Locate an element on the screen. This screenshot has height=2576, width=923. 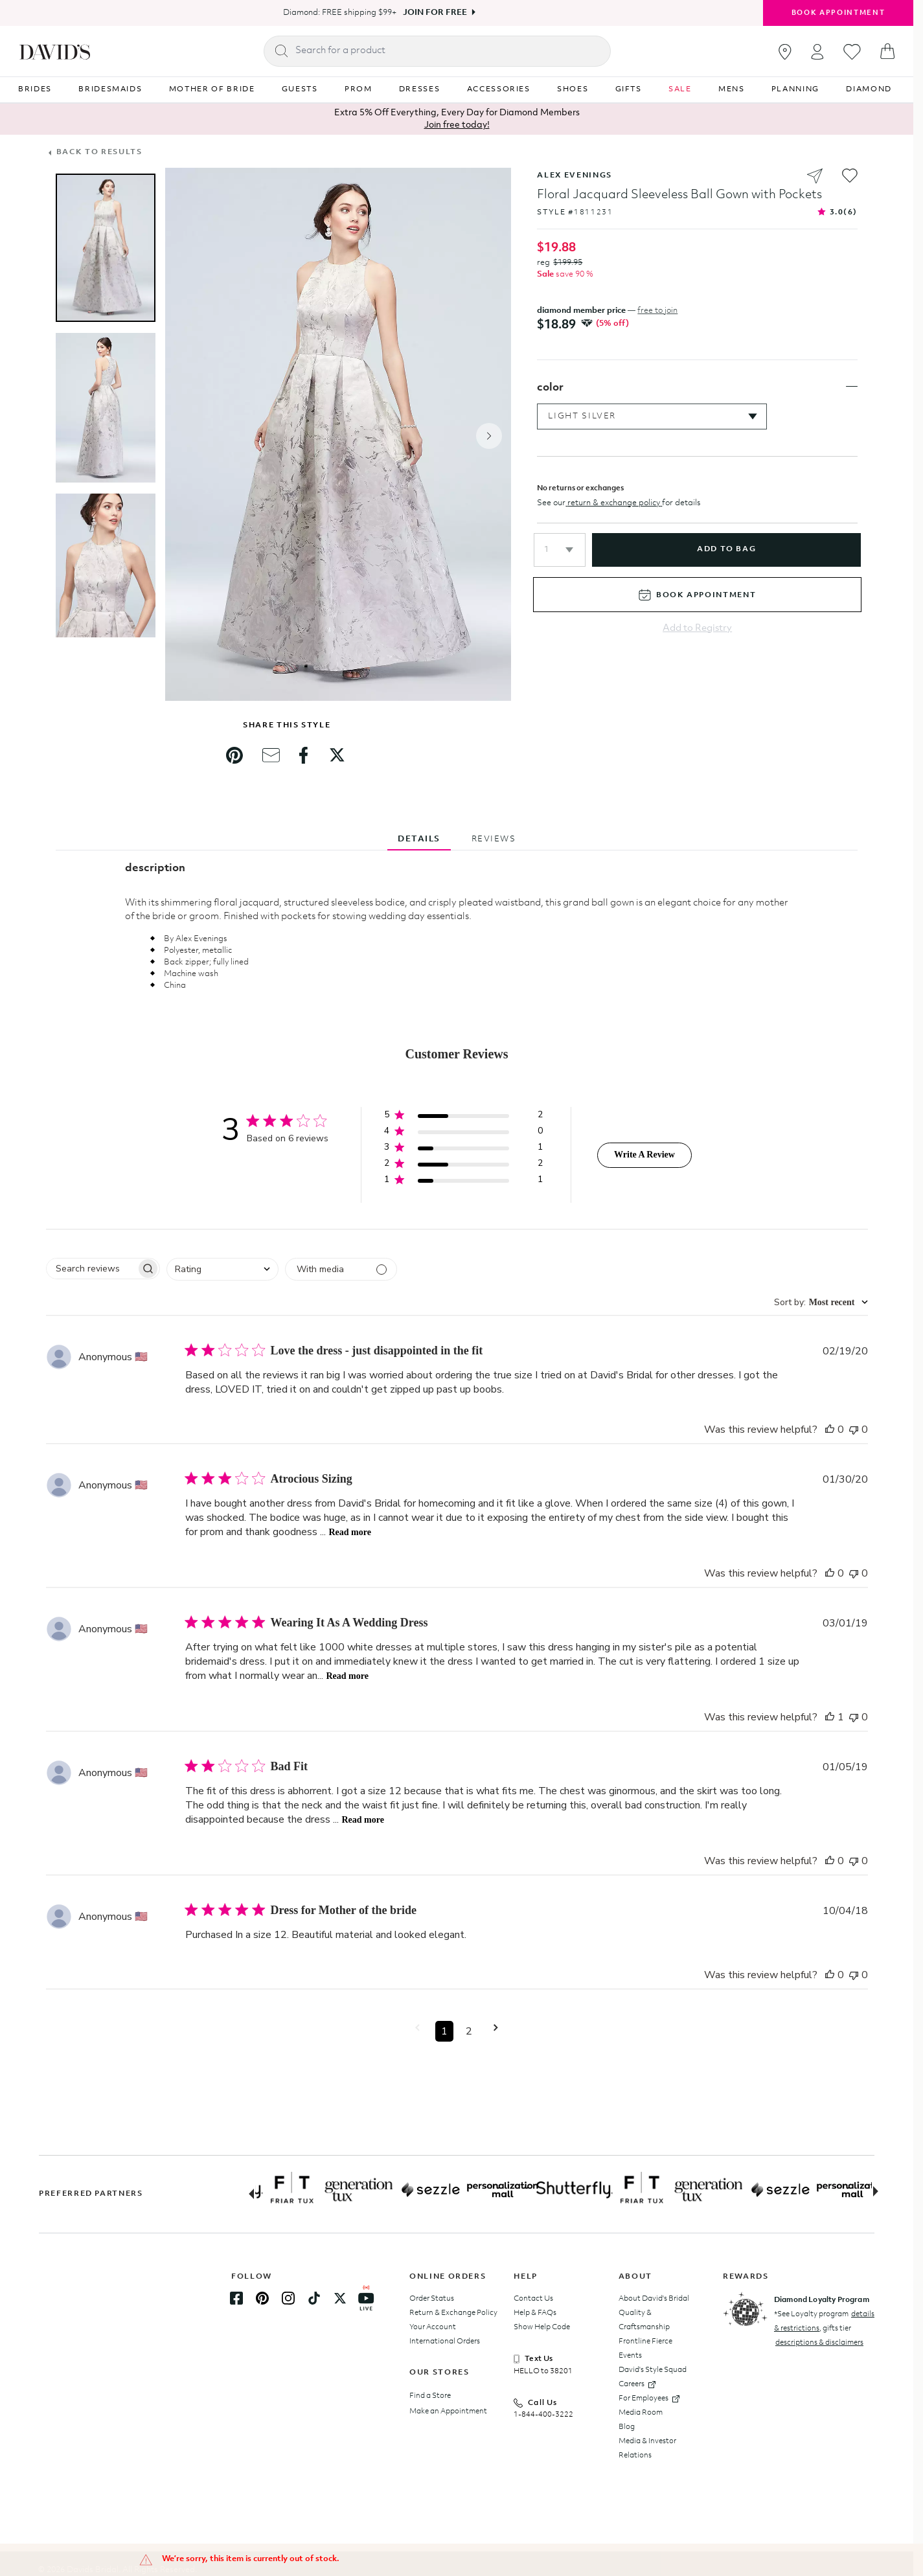
PLANNING [Navigation item PLANNING] is located at coordinates (795, 89).